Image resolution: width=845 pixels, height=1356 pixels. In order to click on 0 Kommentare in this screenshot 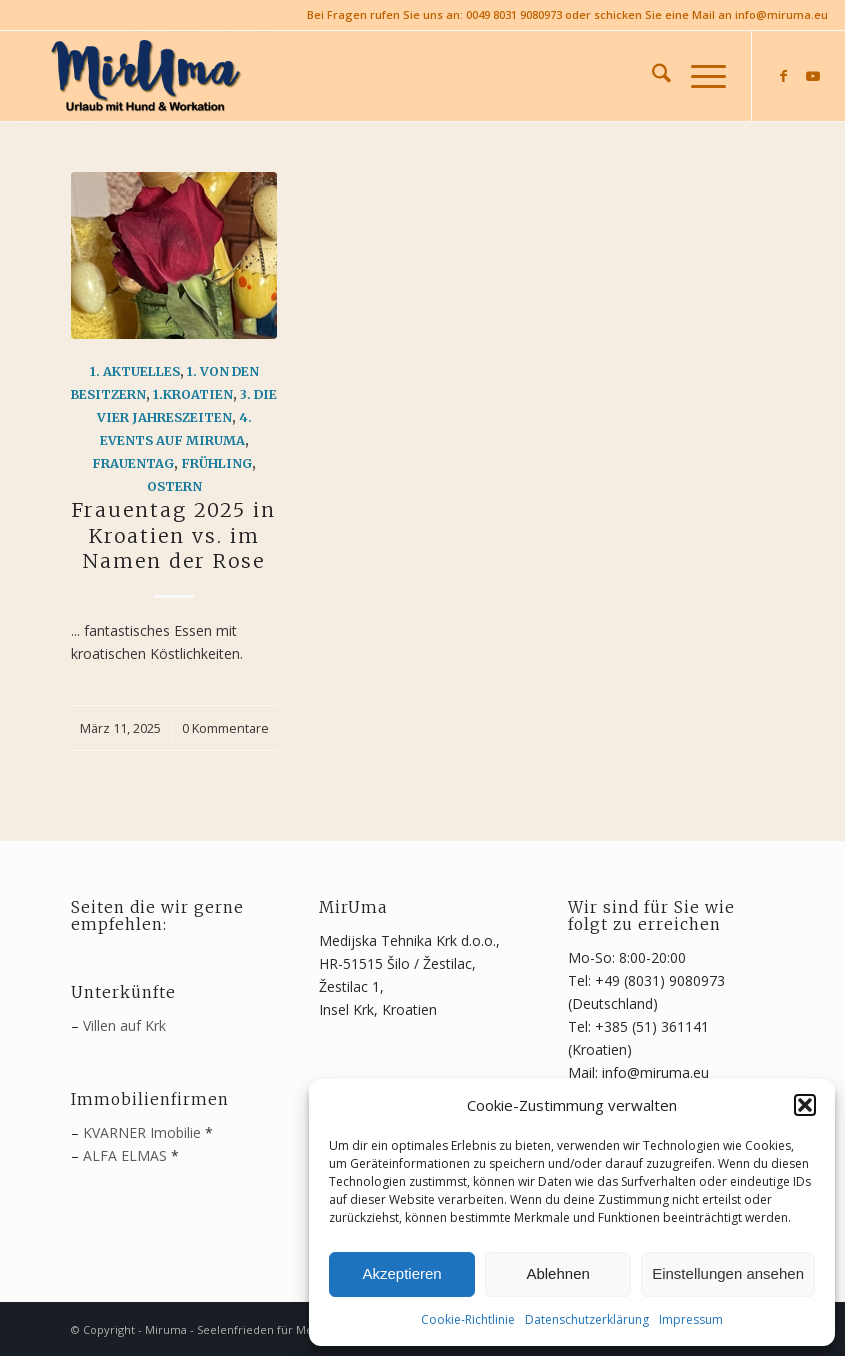, I will do `click(225, 728)`.